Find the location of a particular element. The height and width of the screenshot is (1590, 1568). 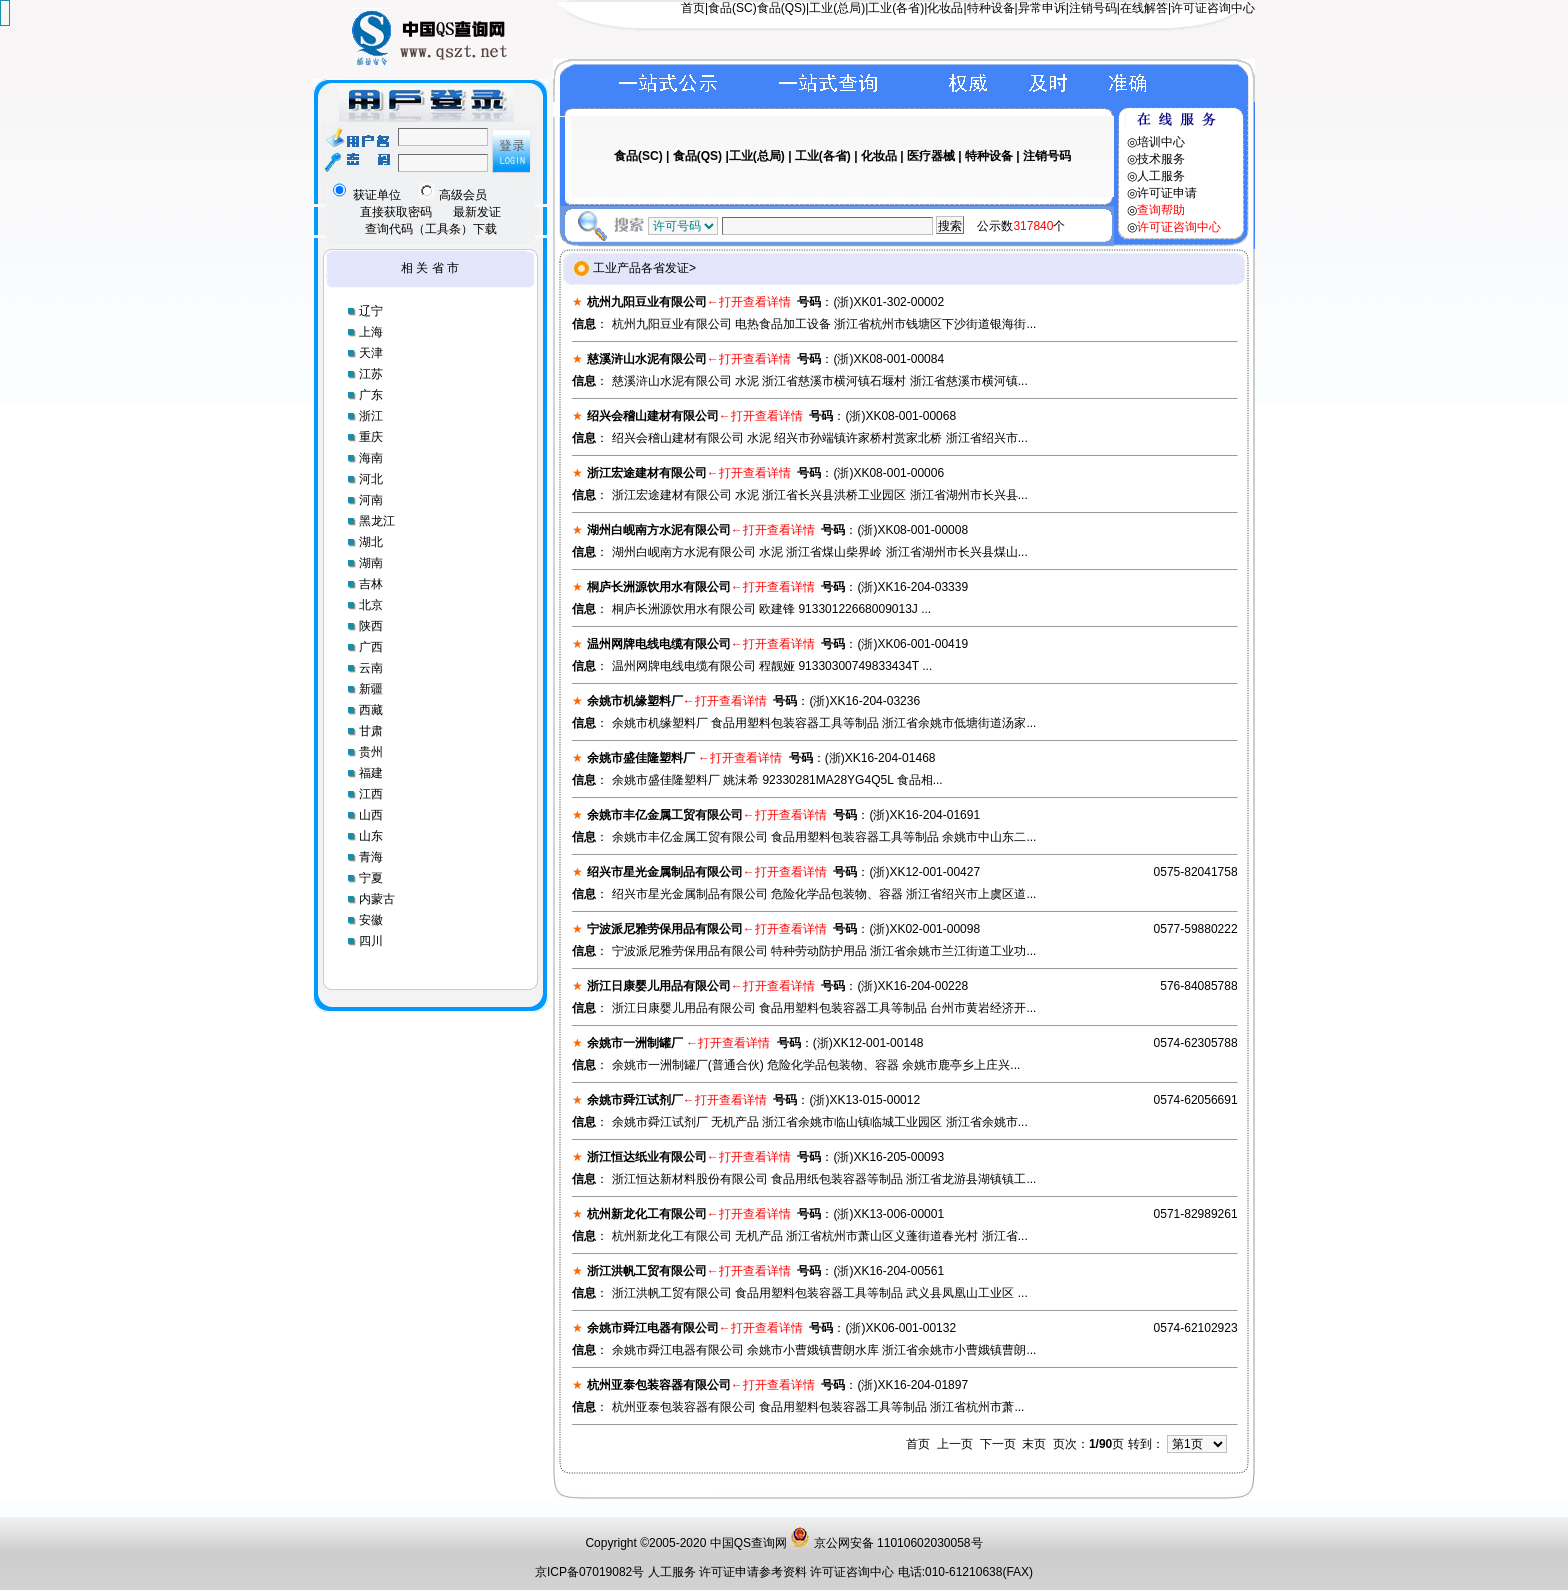

食品(SC) is located at coordinates (732, 8).